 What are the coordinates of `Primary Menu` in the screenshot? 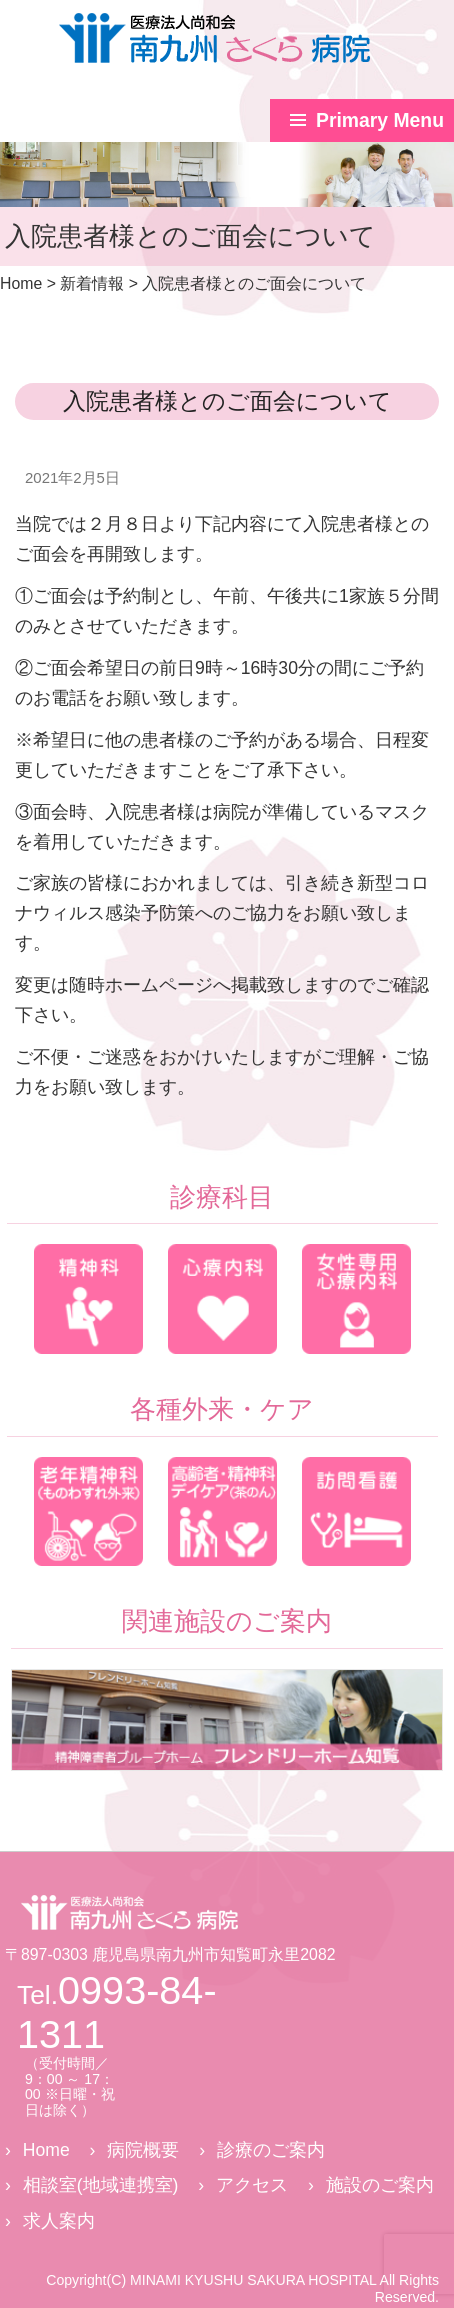 It's located at (380, 120).